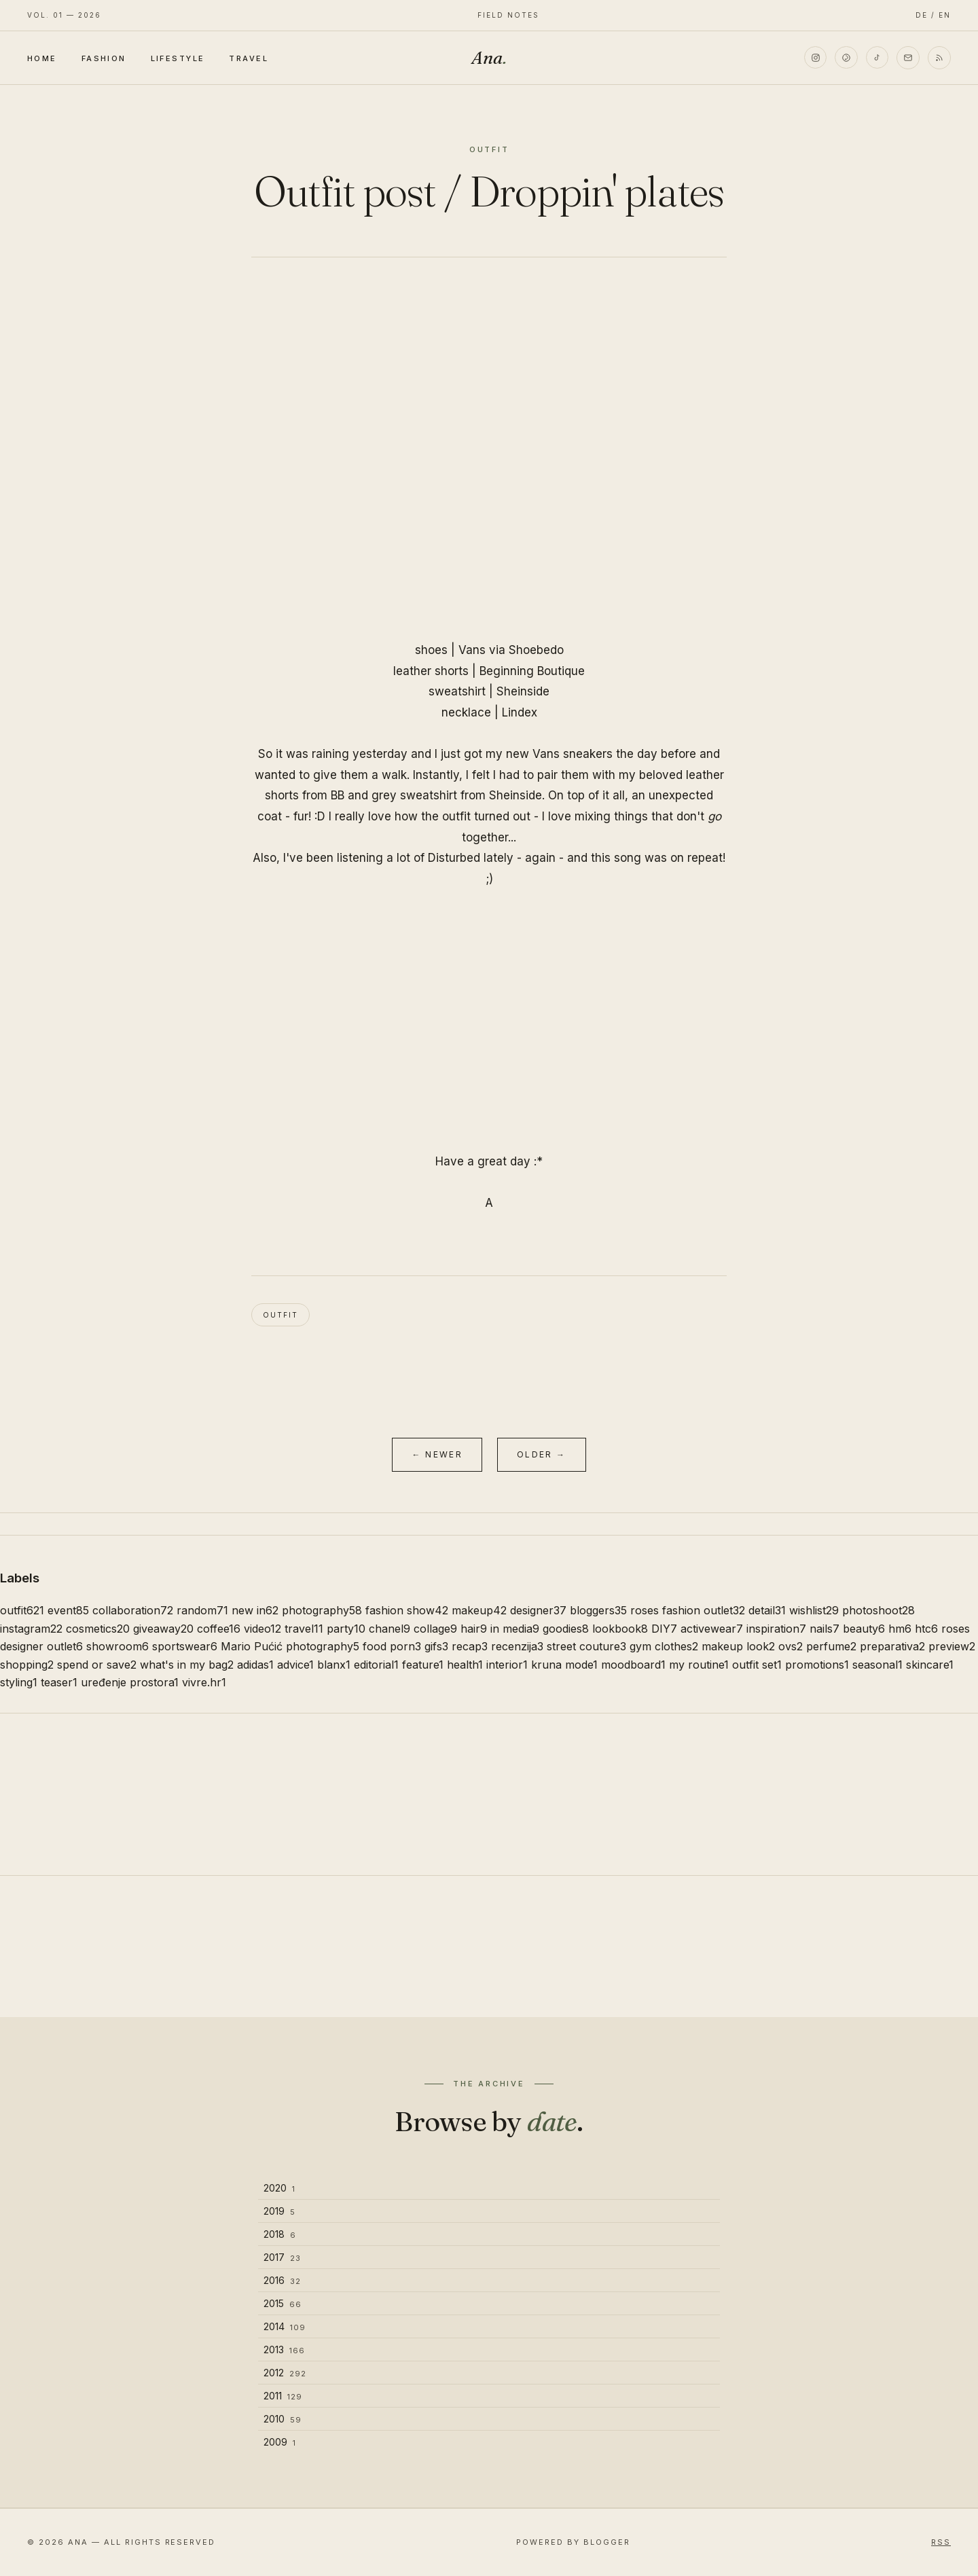 Image resolution: width=978 pixels, height=2576 pixels. I want to click on lookbook, so click(620, 1628).